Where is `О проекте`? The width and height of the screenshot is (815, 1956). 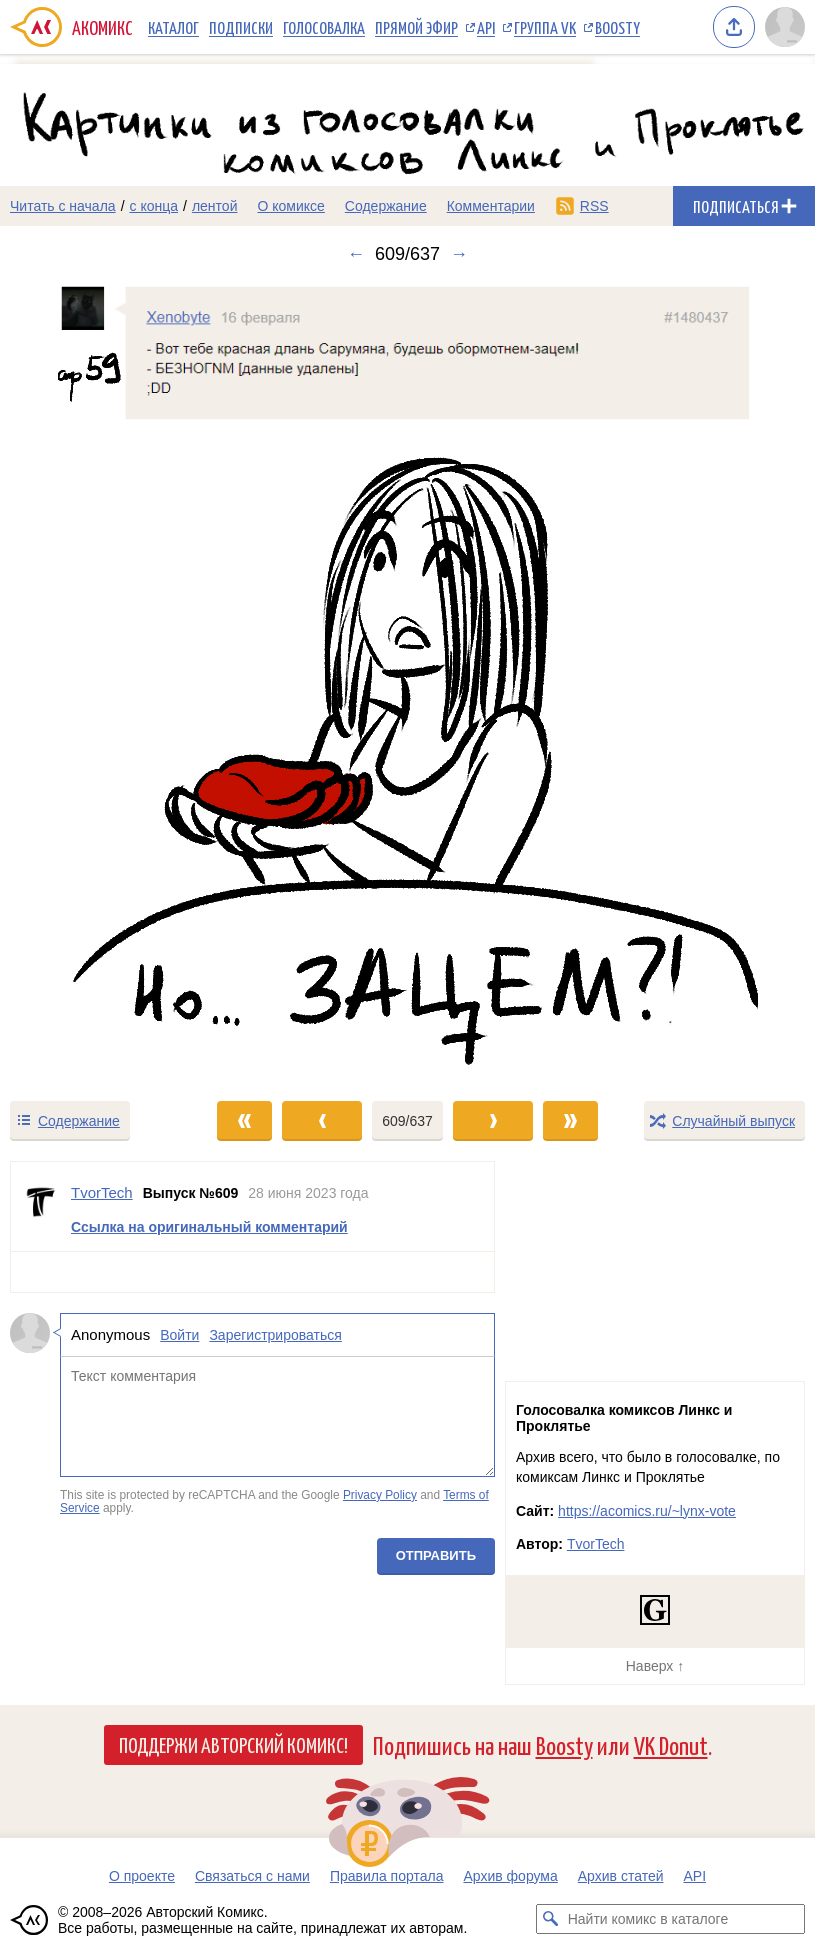 О проекте is located at coordinates (142, 1876).